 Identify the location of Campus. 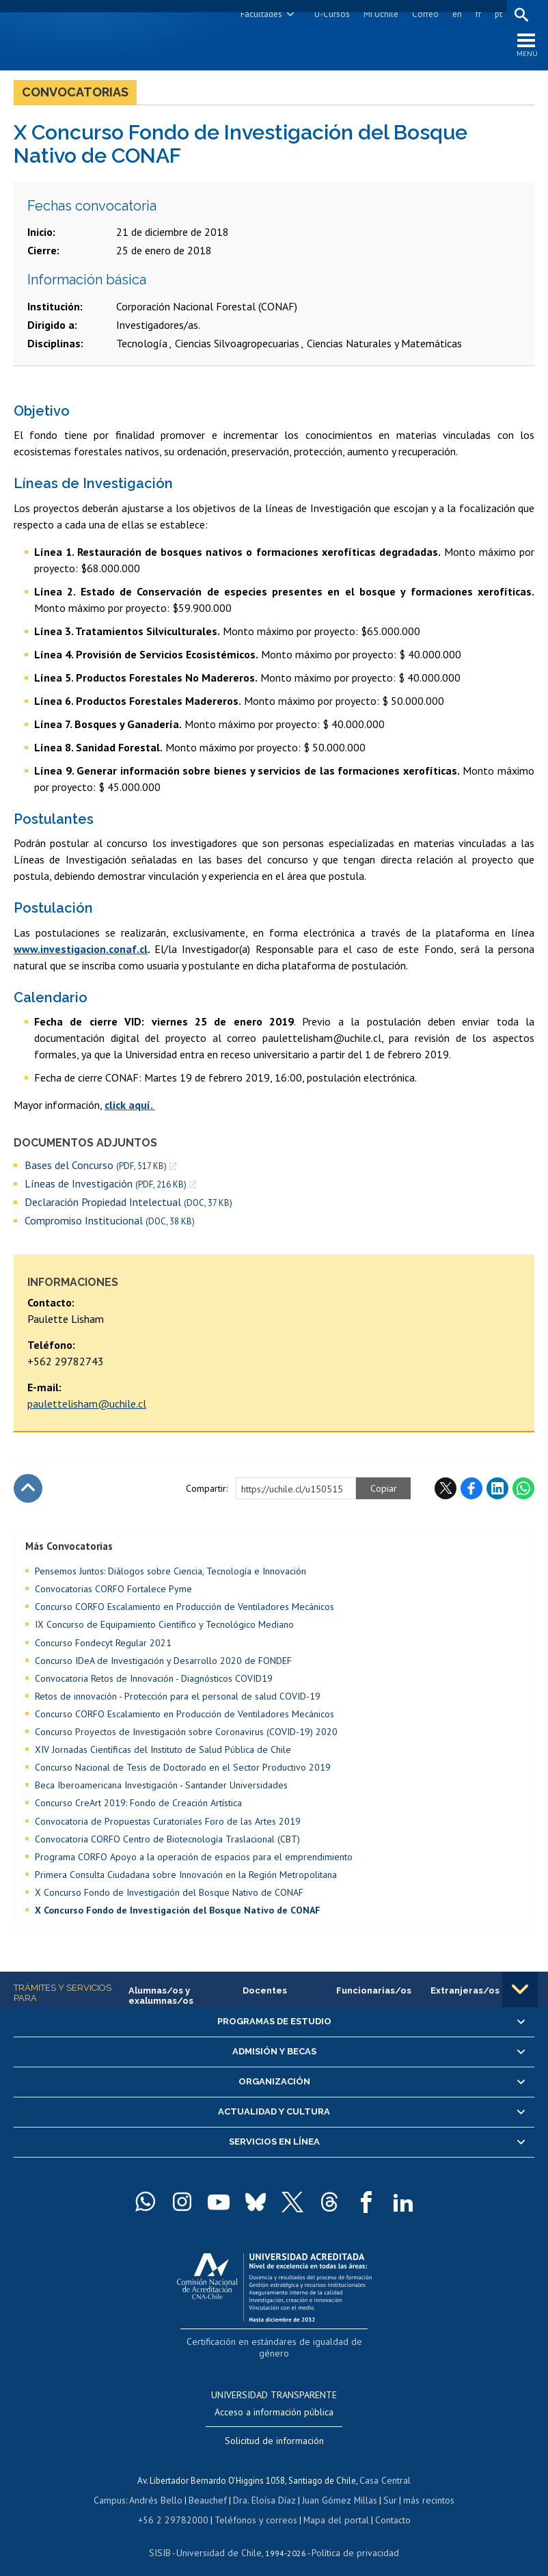
(117, 2487).